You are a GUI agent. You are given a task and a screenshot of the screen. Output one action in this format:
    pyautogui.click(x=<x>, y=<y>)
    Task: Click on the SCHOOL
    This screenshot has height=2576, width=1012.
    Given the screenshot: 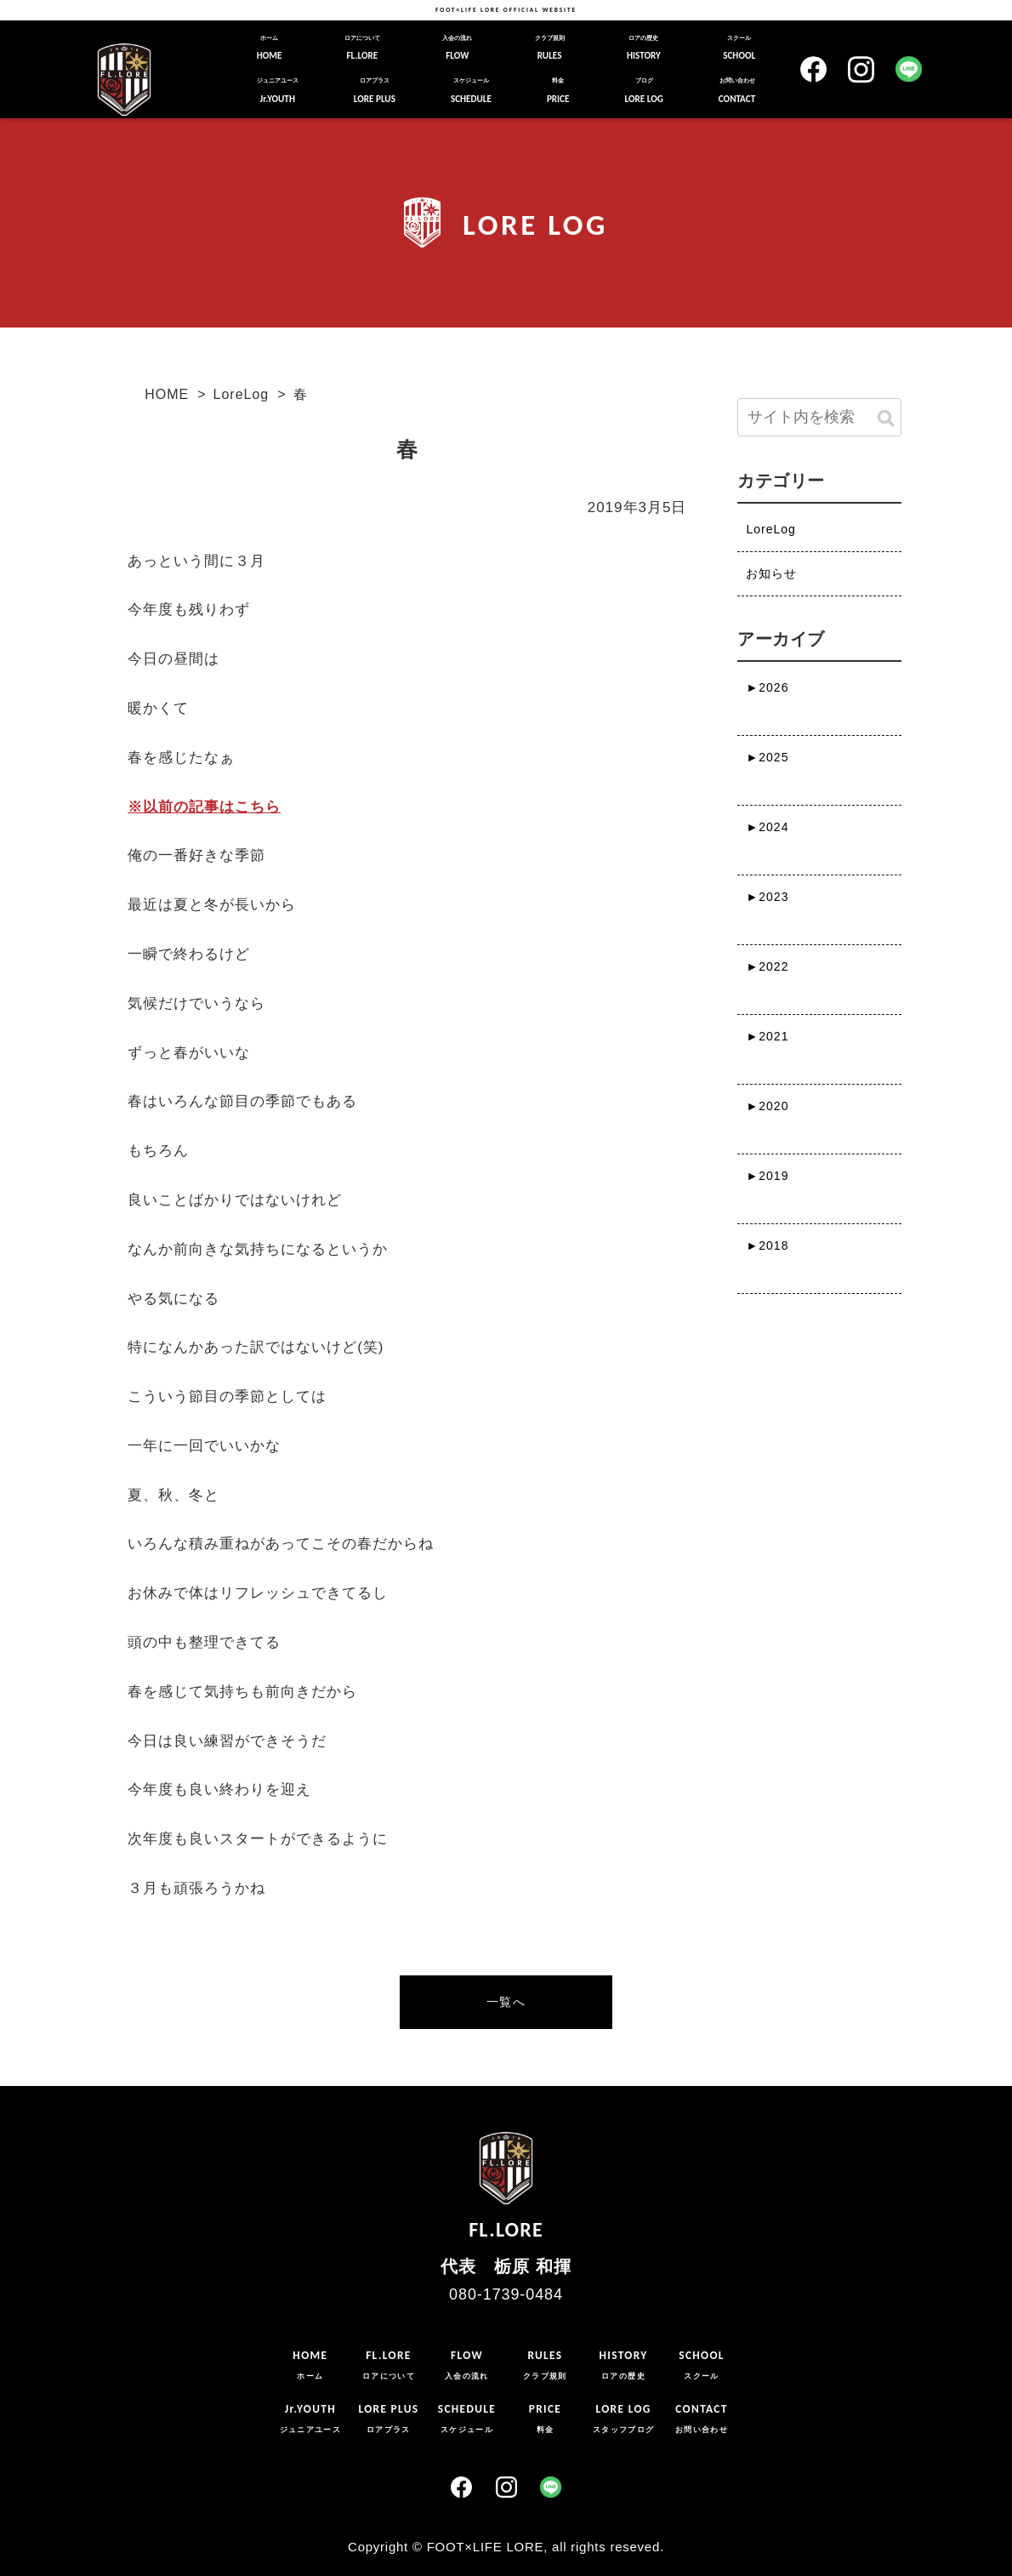 What is the action you would take?
    pyautogui.click(x=739, y=47)
    